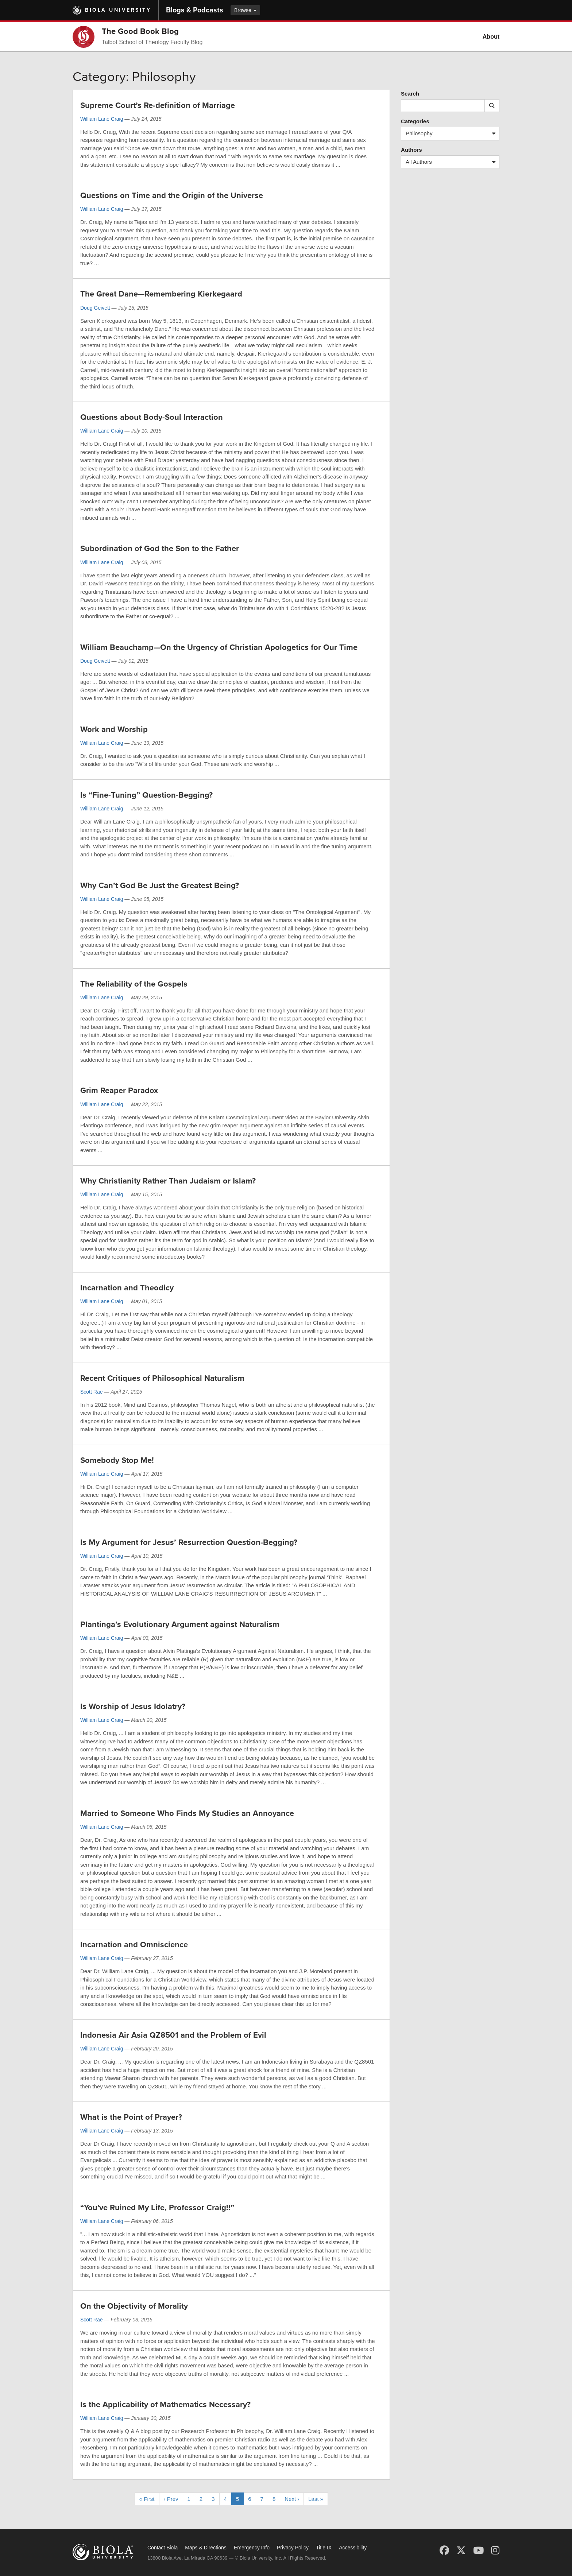  I want to click on Incarnation and Theodicy, so click(127, 1288).